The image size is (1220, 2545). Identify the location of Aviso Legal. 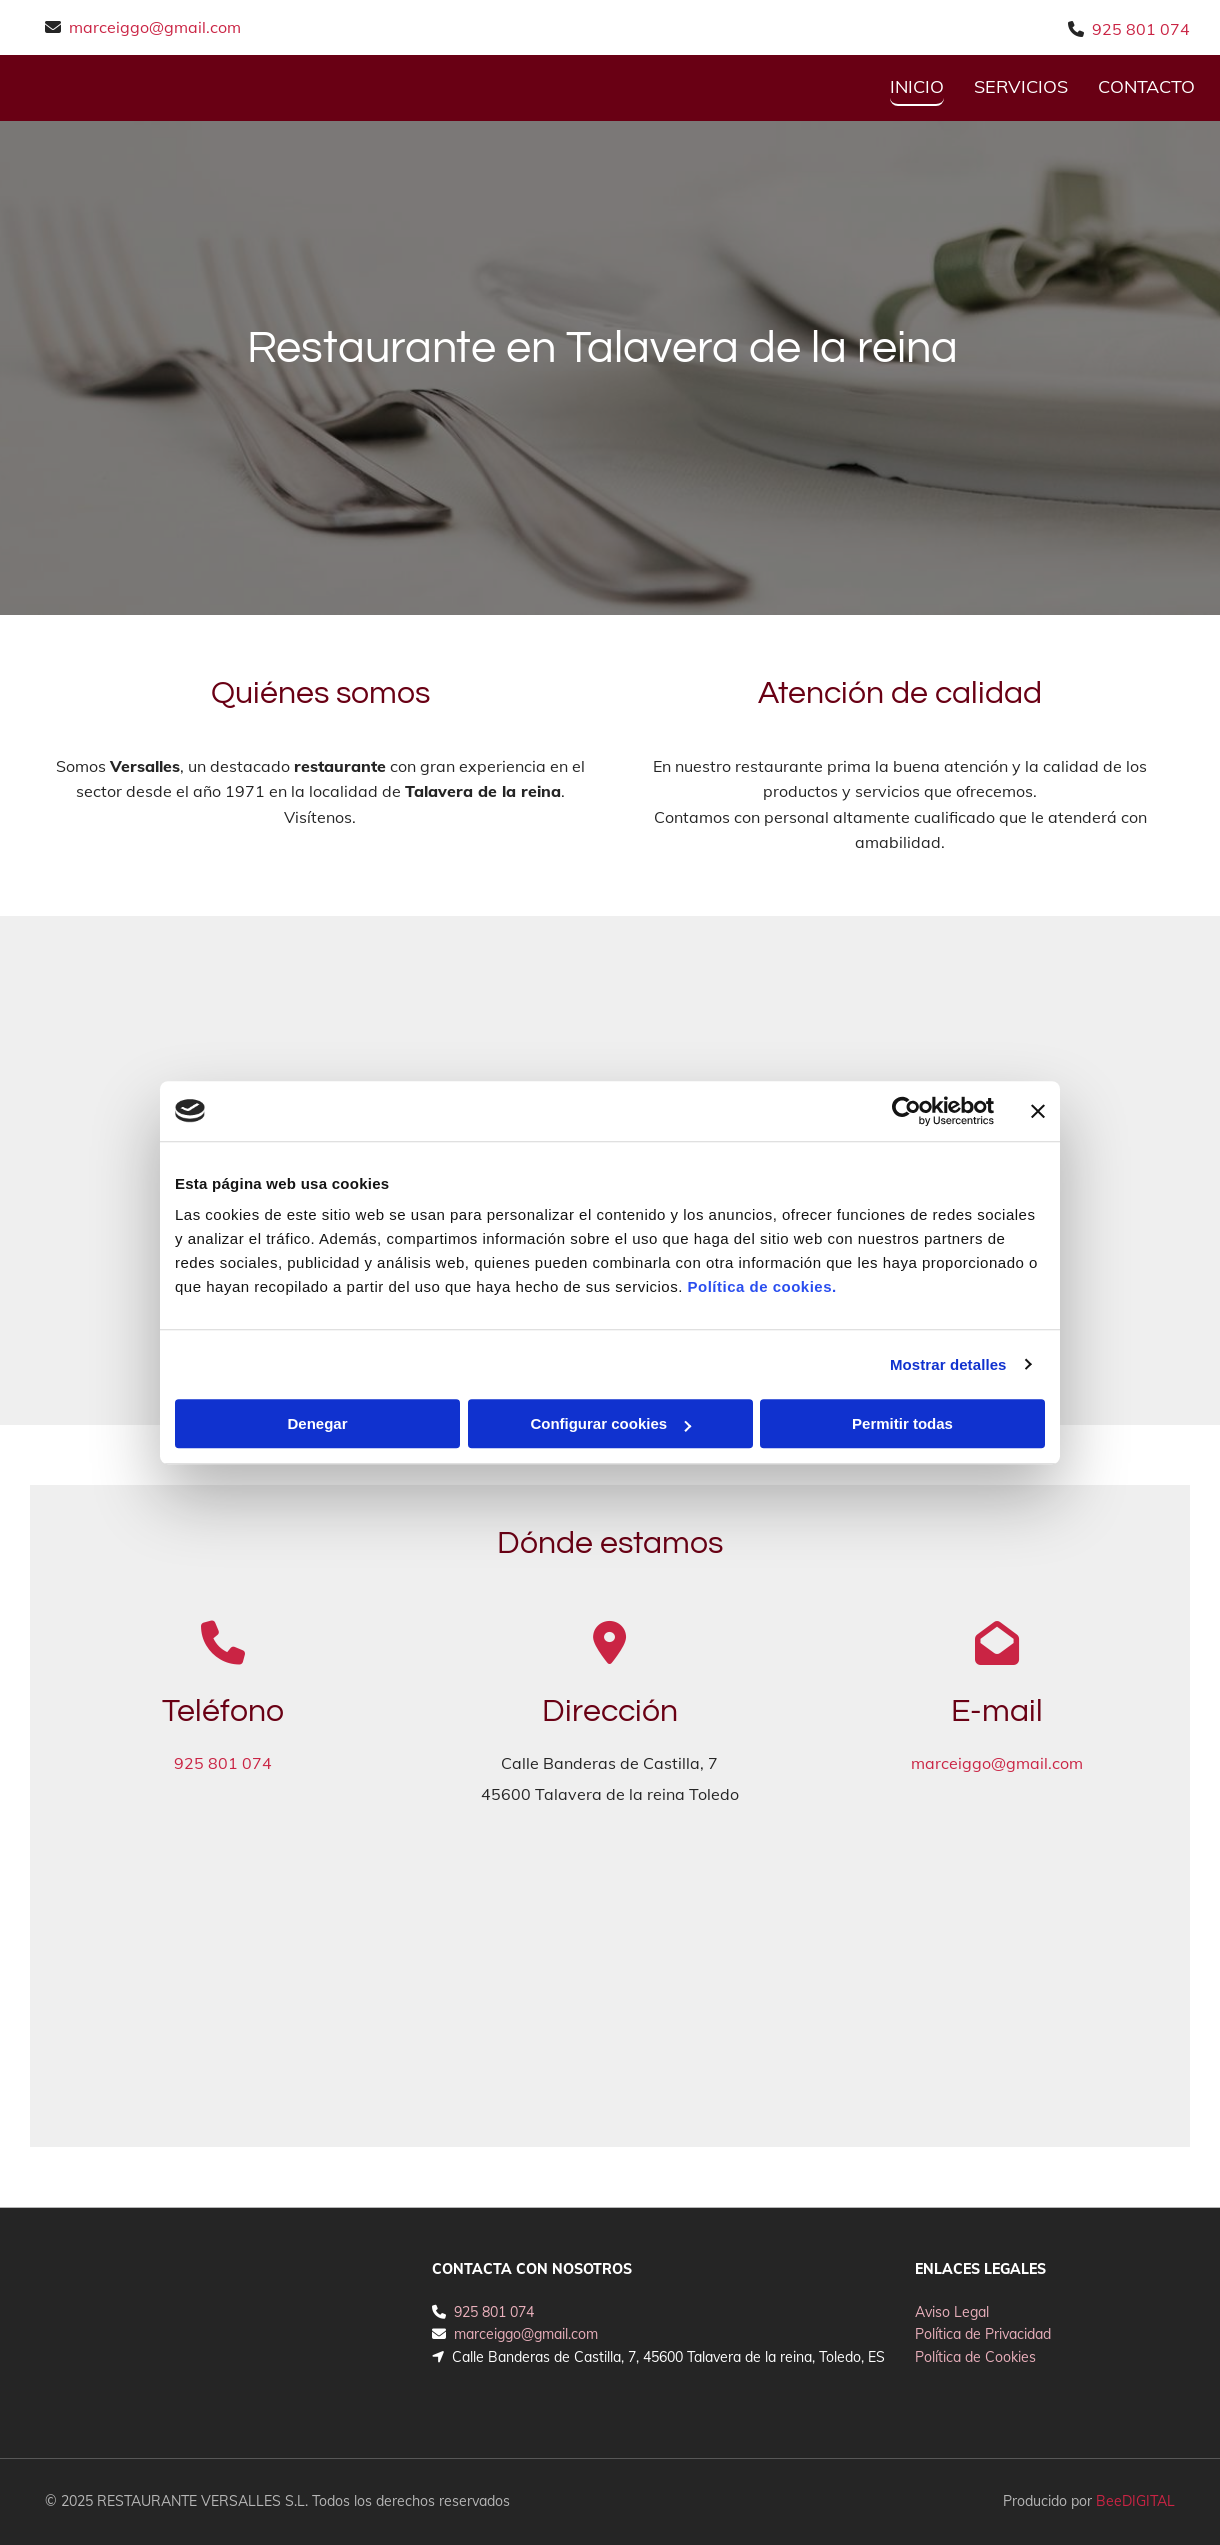
(952, 2312).